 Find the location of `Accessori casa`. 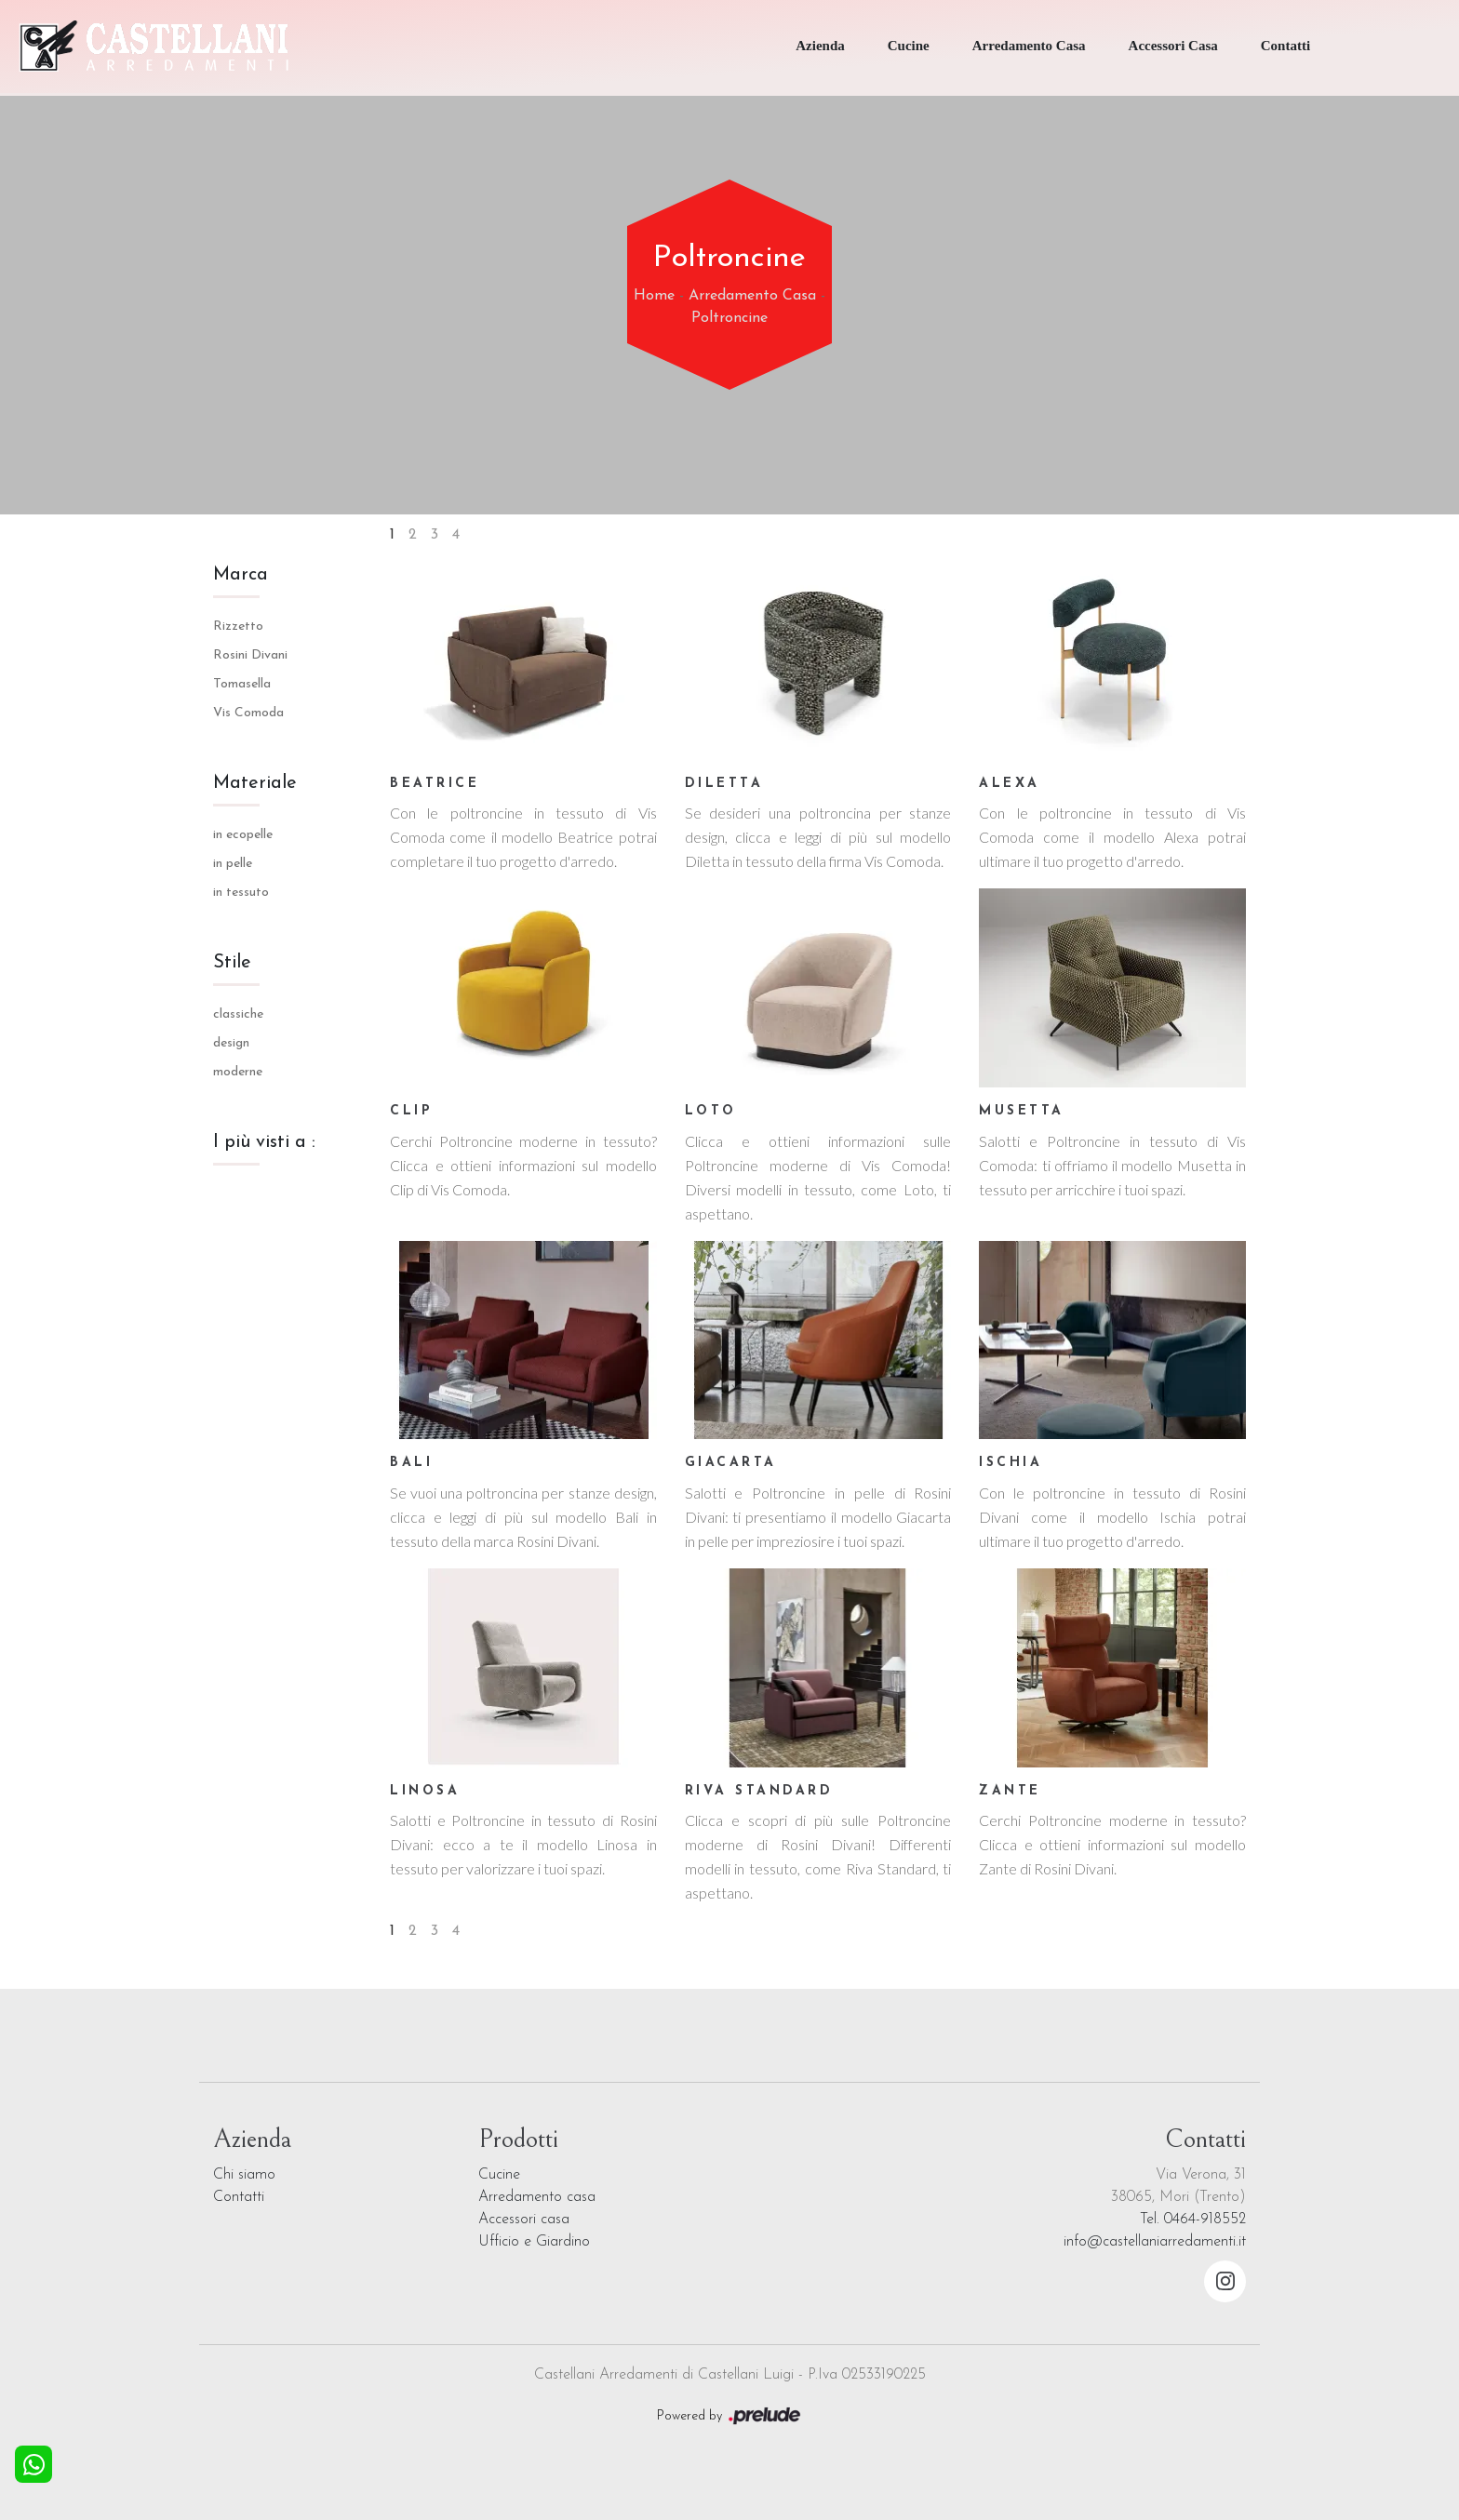

Accessori casa is located at coordinates (523, 2219).